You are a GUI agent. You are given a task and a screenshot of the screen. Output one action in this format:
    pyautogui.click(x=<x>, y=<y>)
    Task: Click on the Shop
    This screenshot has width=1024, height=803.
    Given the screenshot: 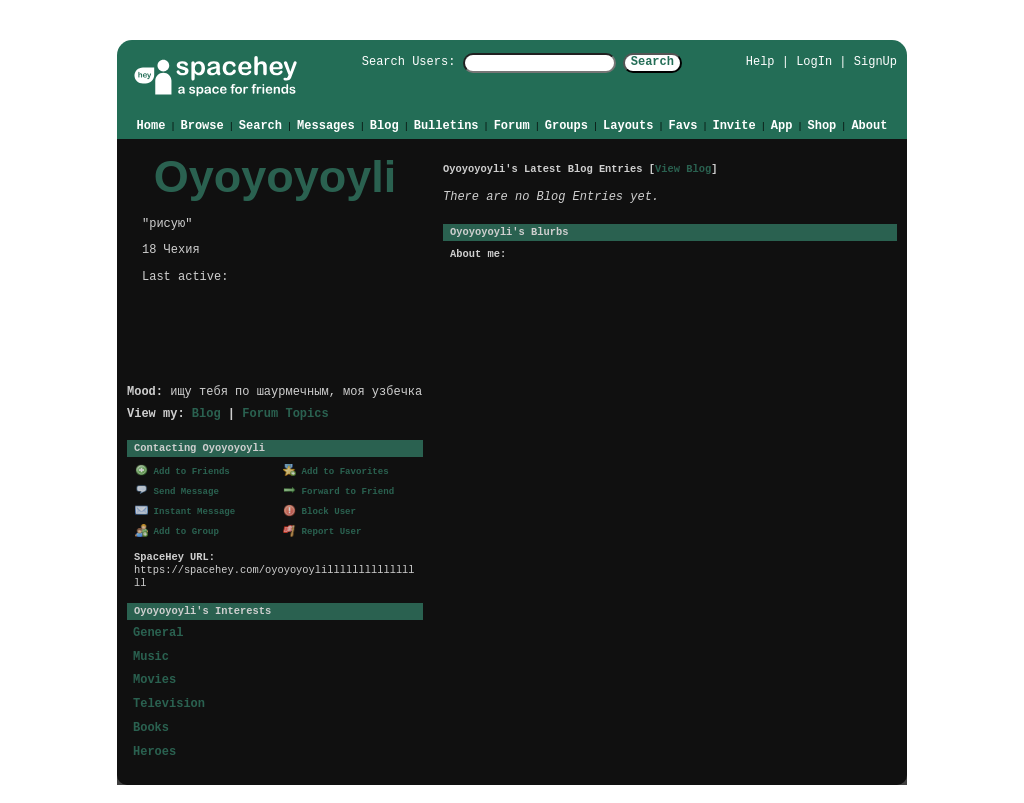 What is the action you would take?
    pyautogui.click(x=821, y=124)
    